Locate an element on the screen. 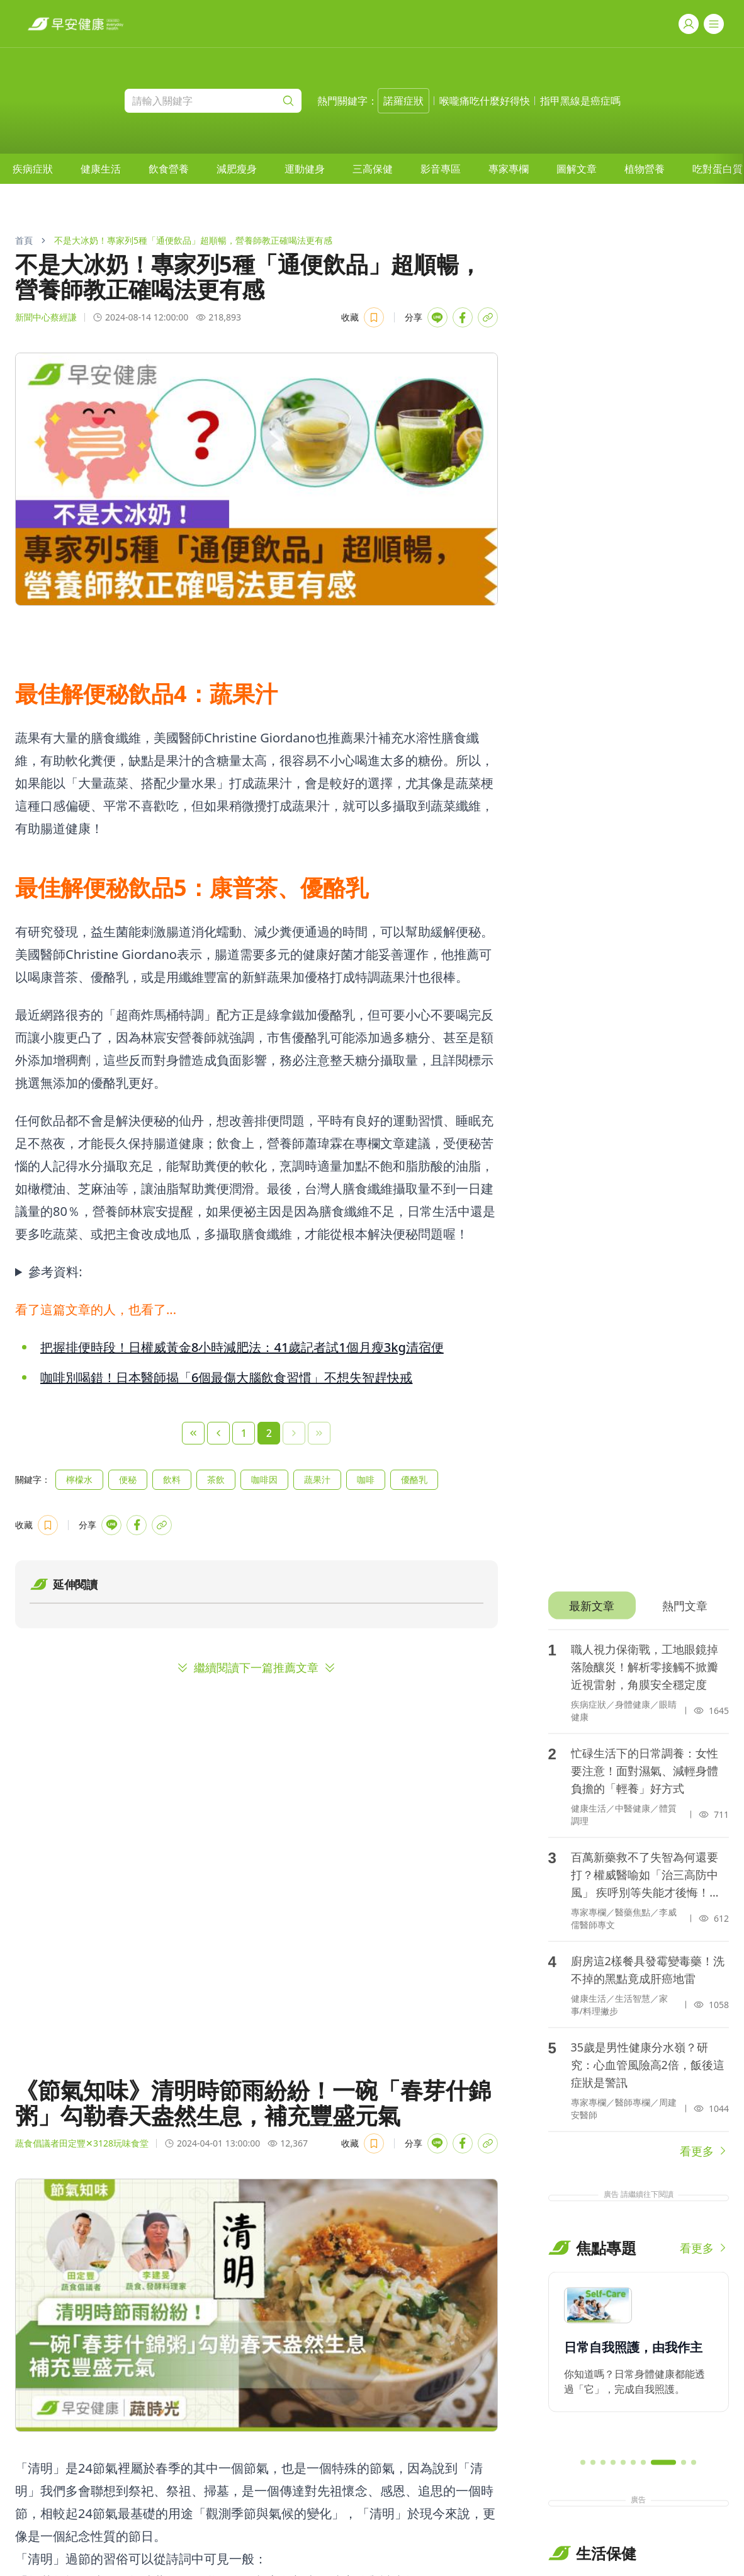  檸檬水 is located at coordinates (79, 1479).